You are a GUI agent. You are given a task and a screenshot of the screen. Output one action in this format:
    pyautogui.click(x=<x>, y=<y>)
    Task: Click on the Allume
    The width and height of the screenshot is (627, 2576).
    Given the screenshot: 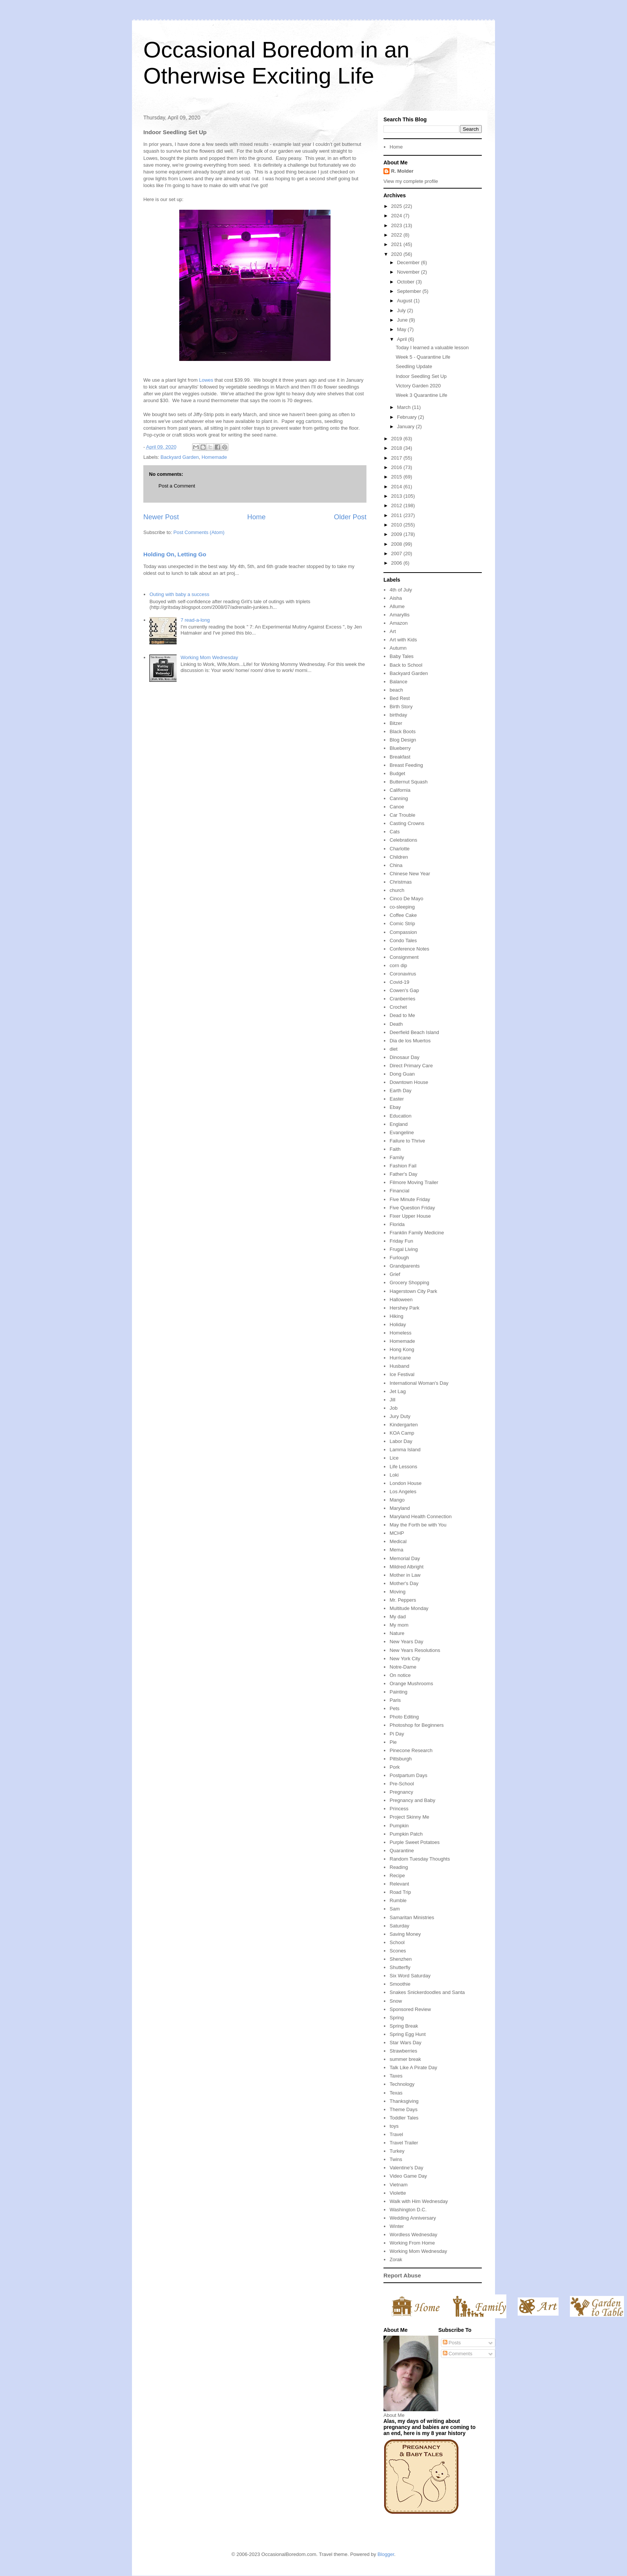 What is the action you would take?
    pyautogui.click(x=397, y=606)
    